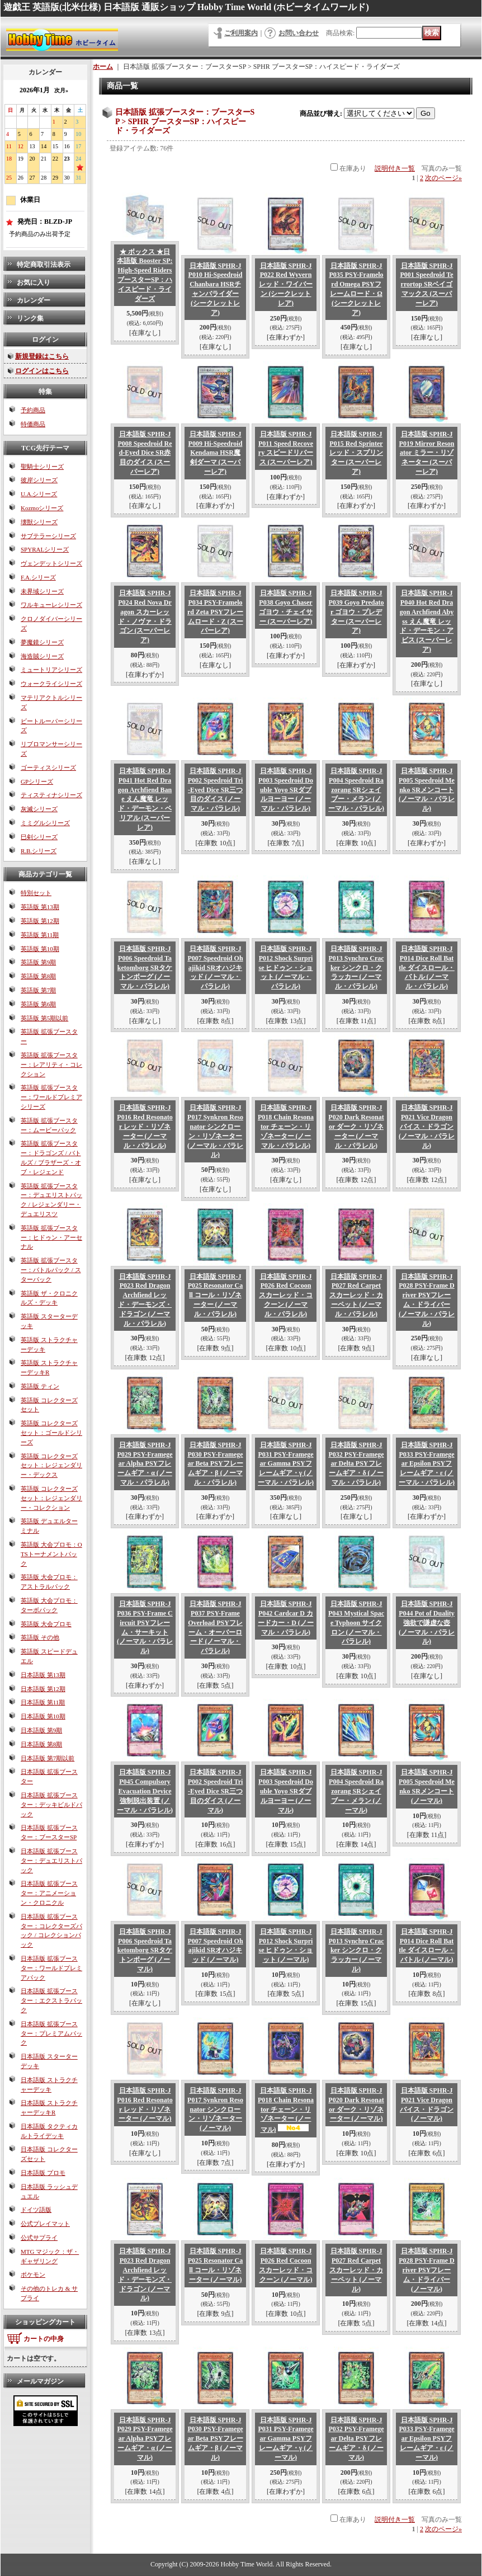  Describe the element at coordinates (215, 2109) in the screenshot. I see `日本語版 SPHR-JP017 Synkron Resonator シンクローン・リゾネーター (ノーマル)` at that location.